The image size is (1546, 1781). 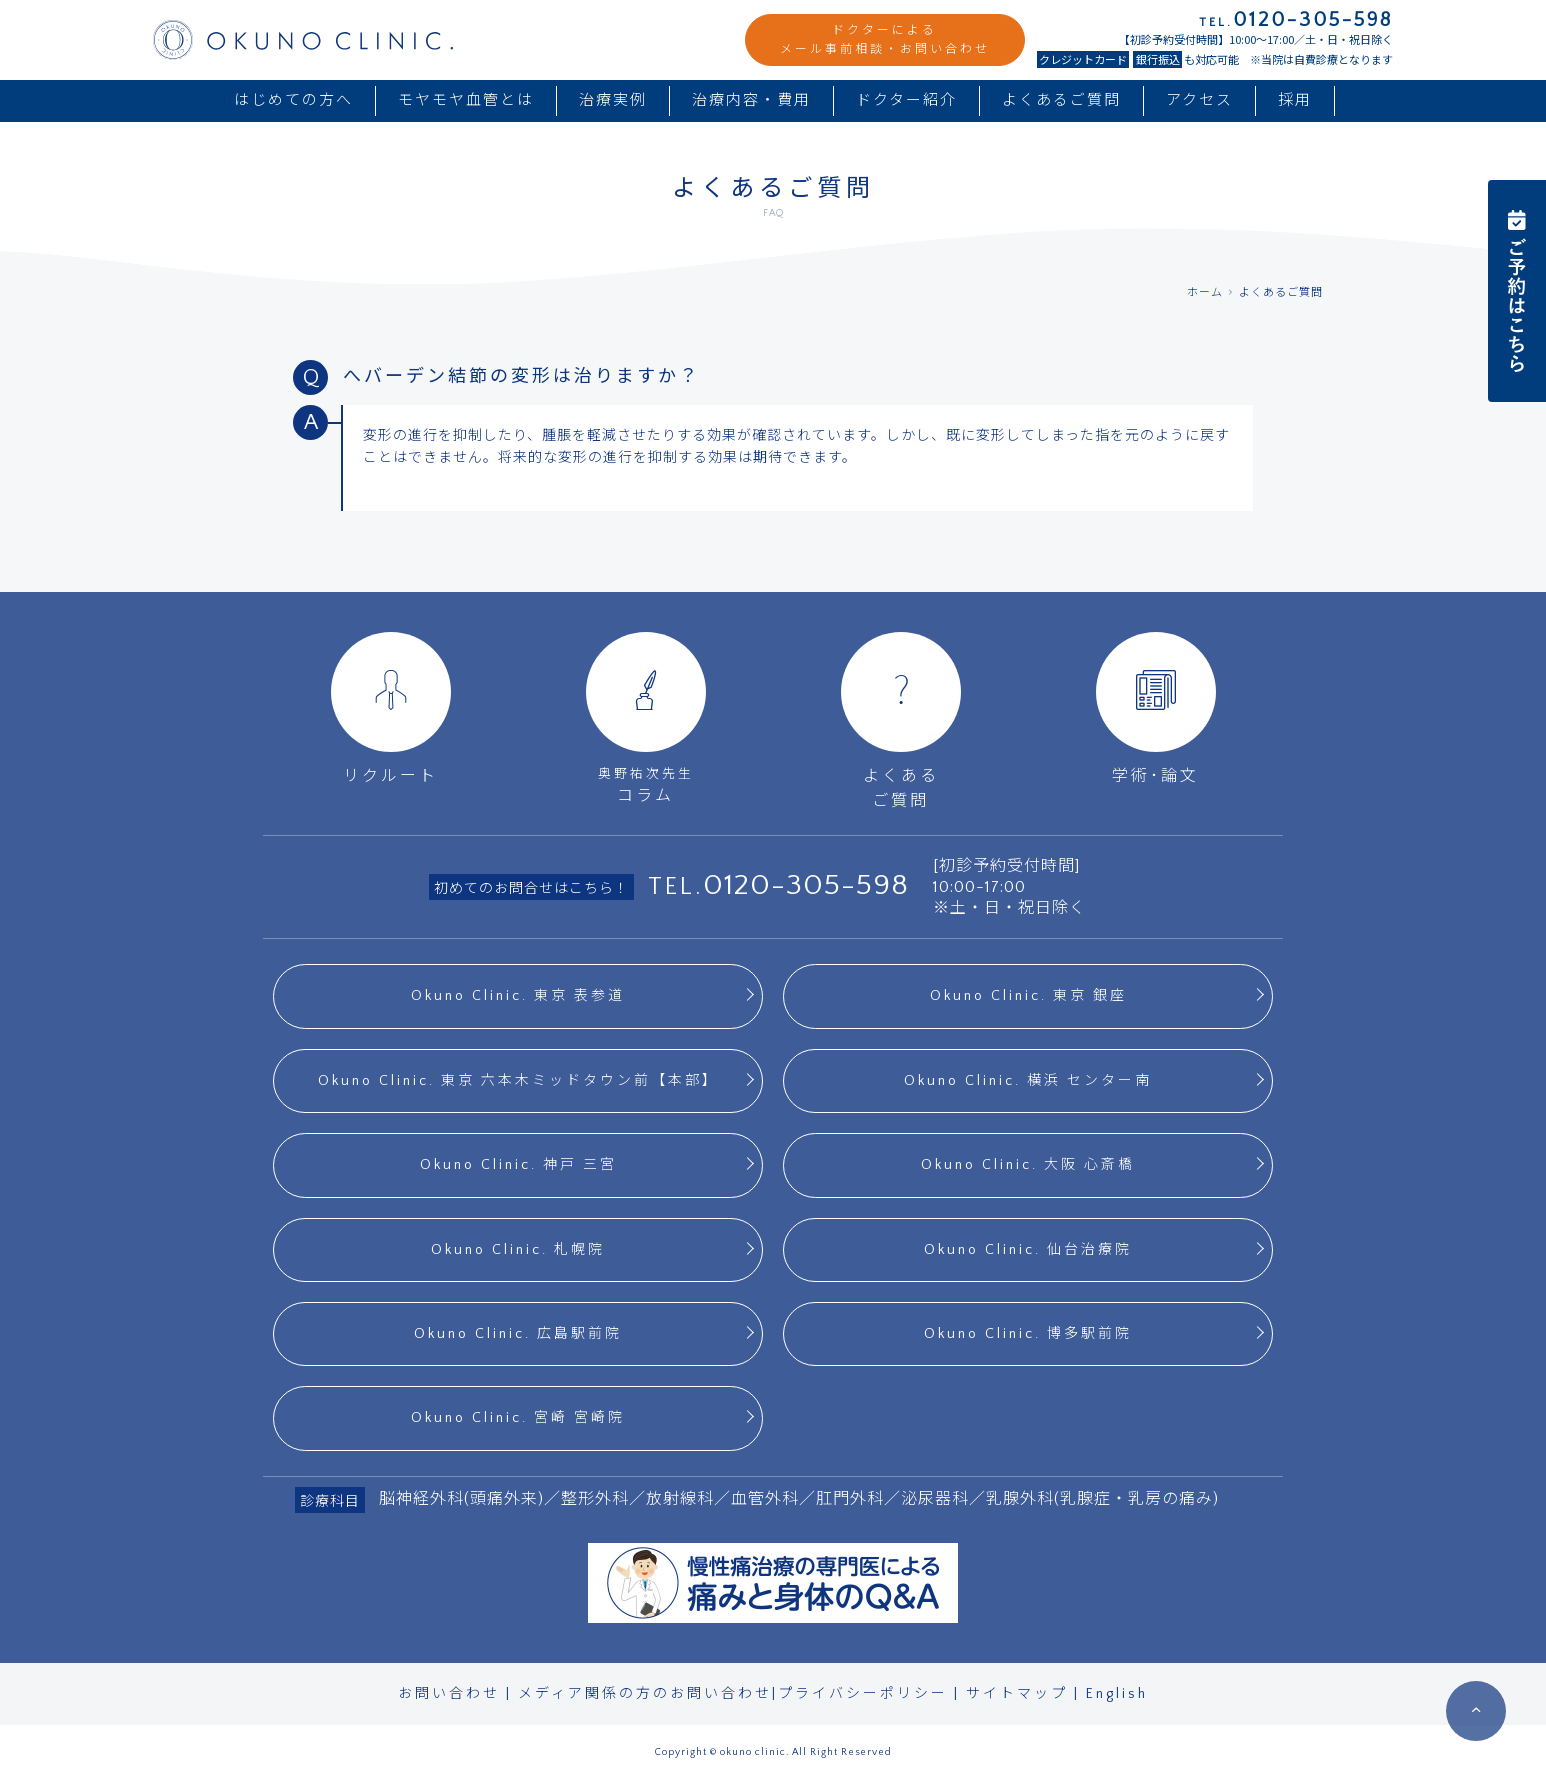 What do you see at coordinates (806, 885) in the screenshot?
I see `0120-305-598` at bounding box center [806, 885].